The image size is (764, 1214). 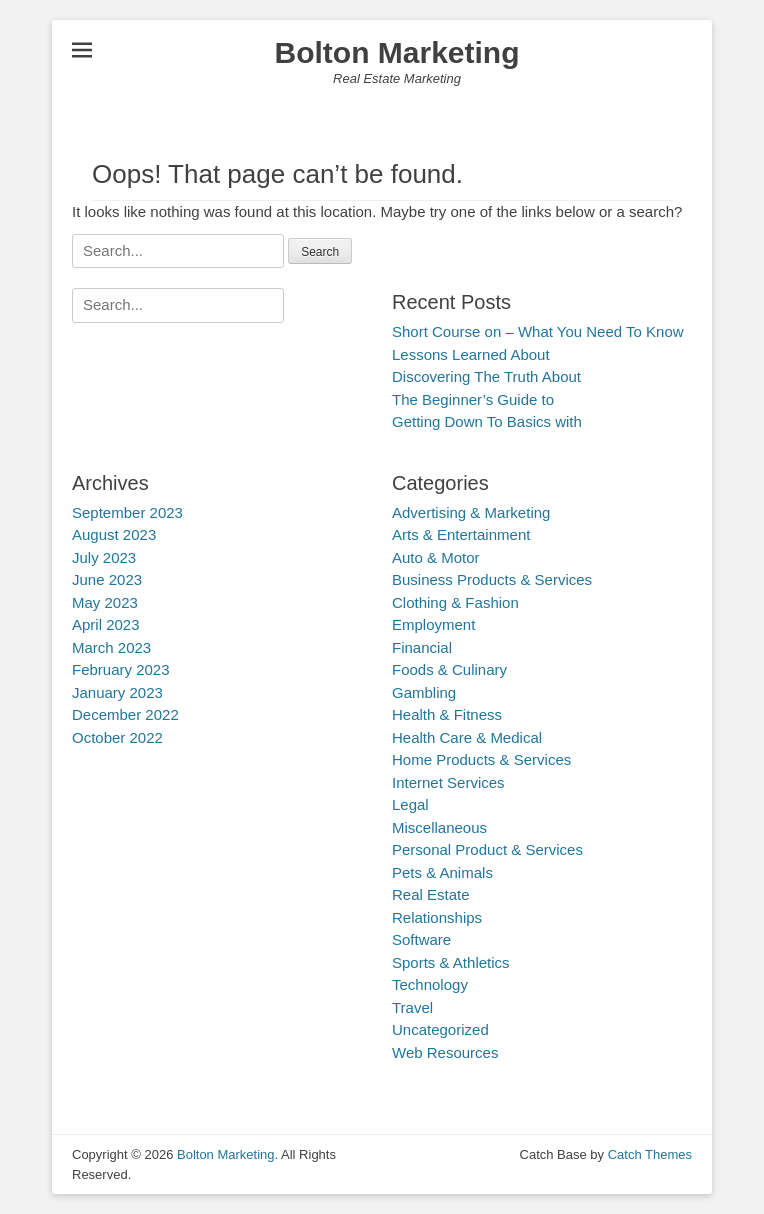 What do you see at coordinates (442, 872) in the screenshot?
I see `Pets & Animals` at bounding box center [442, 872].